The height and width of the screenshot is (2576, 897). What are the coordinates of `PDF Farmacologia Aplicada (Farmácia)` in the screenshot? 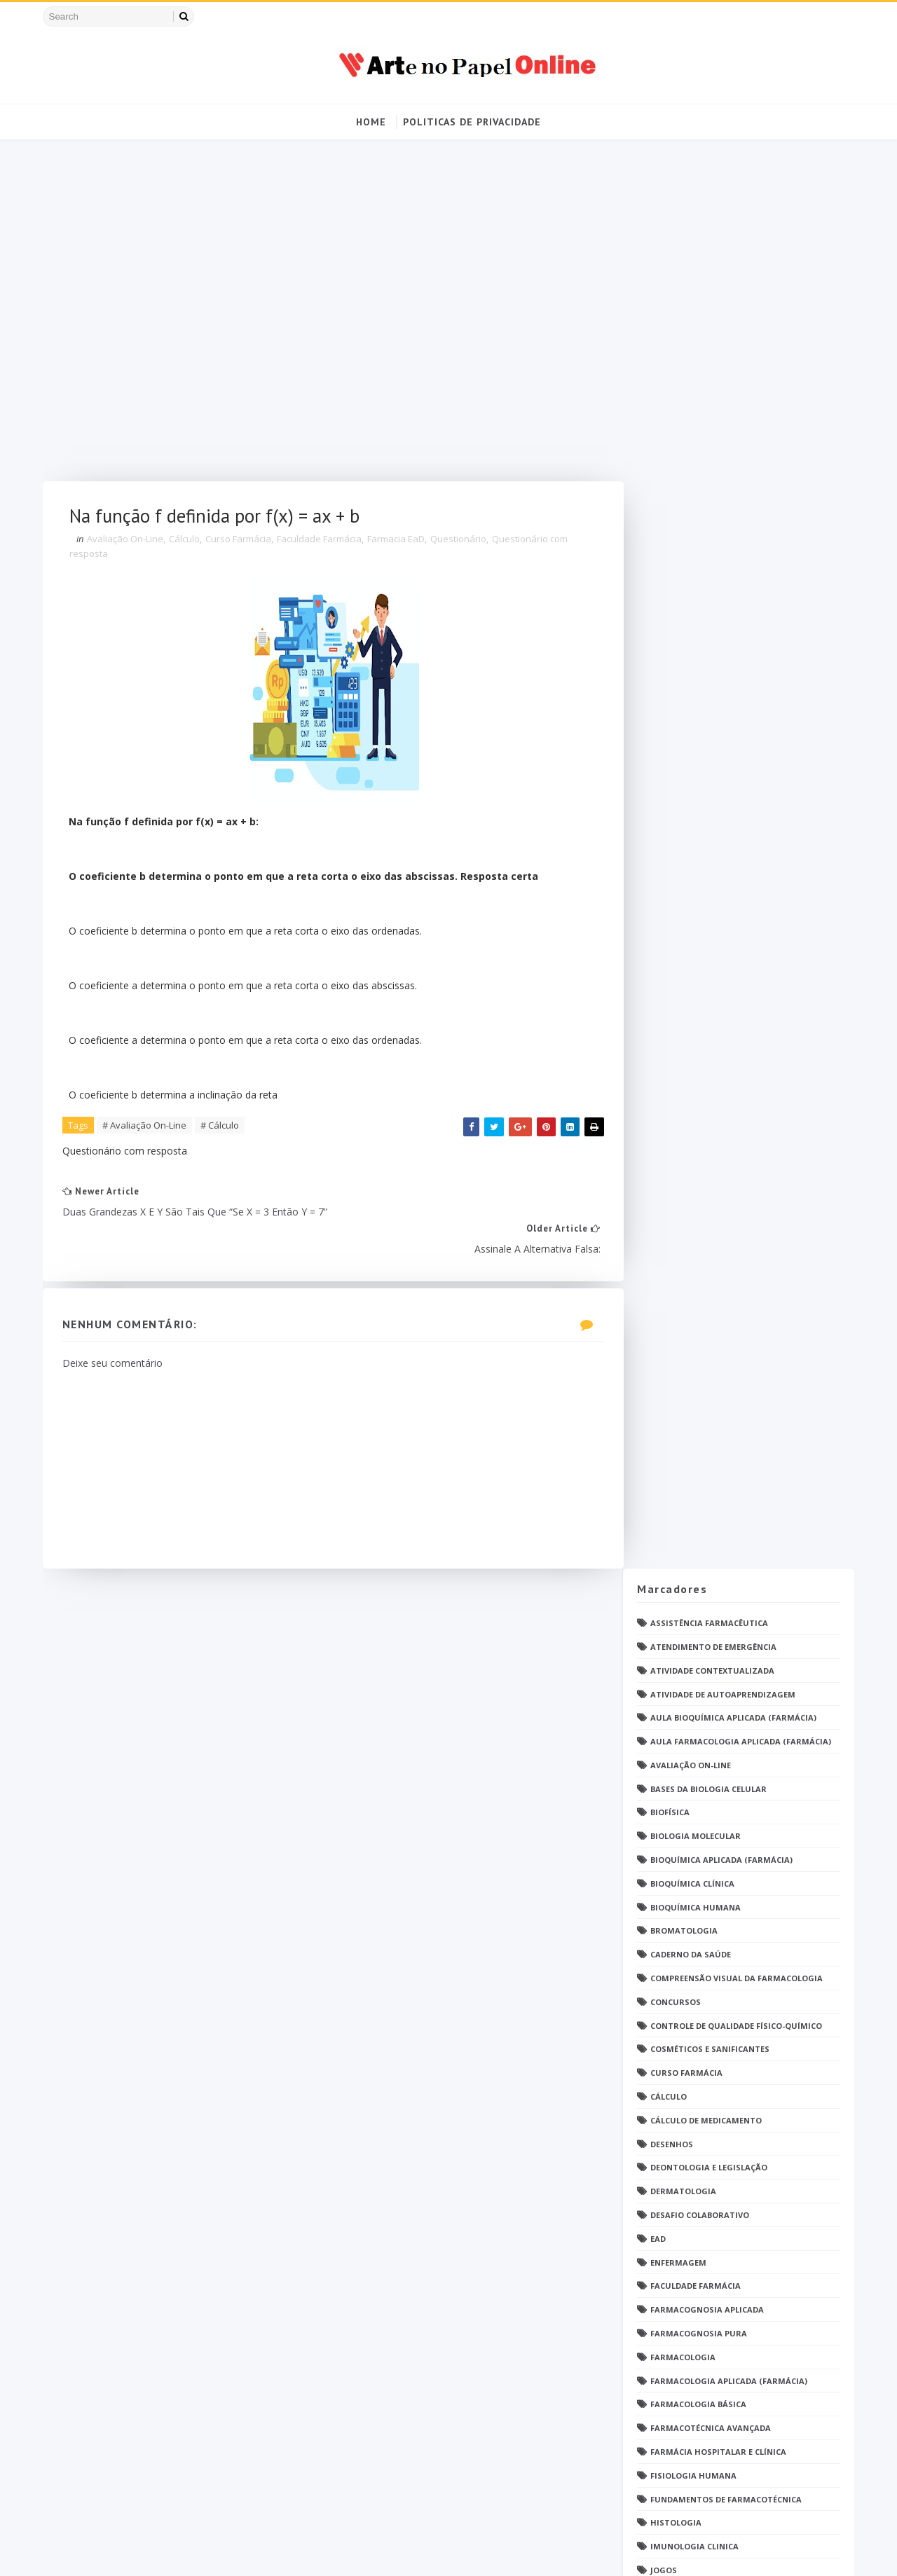 It's located at (734, 1391).